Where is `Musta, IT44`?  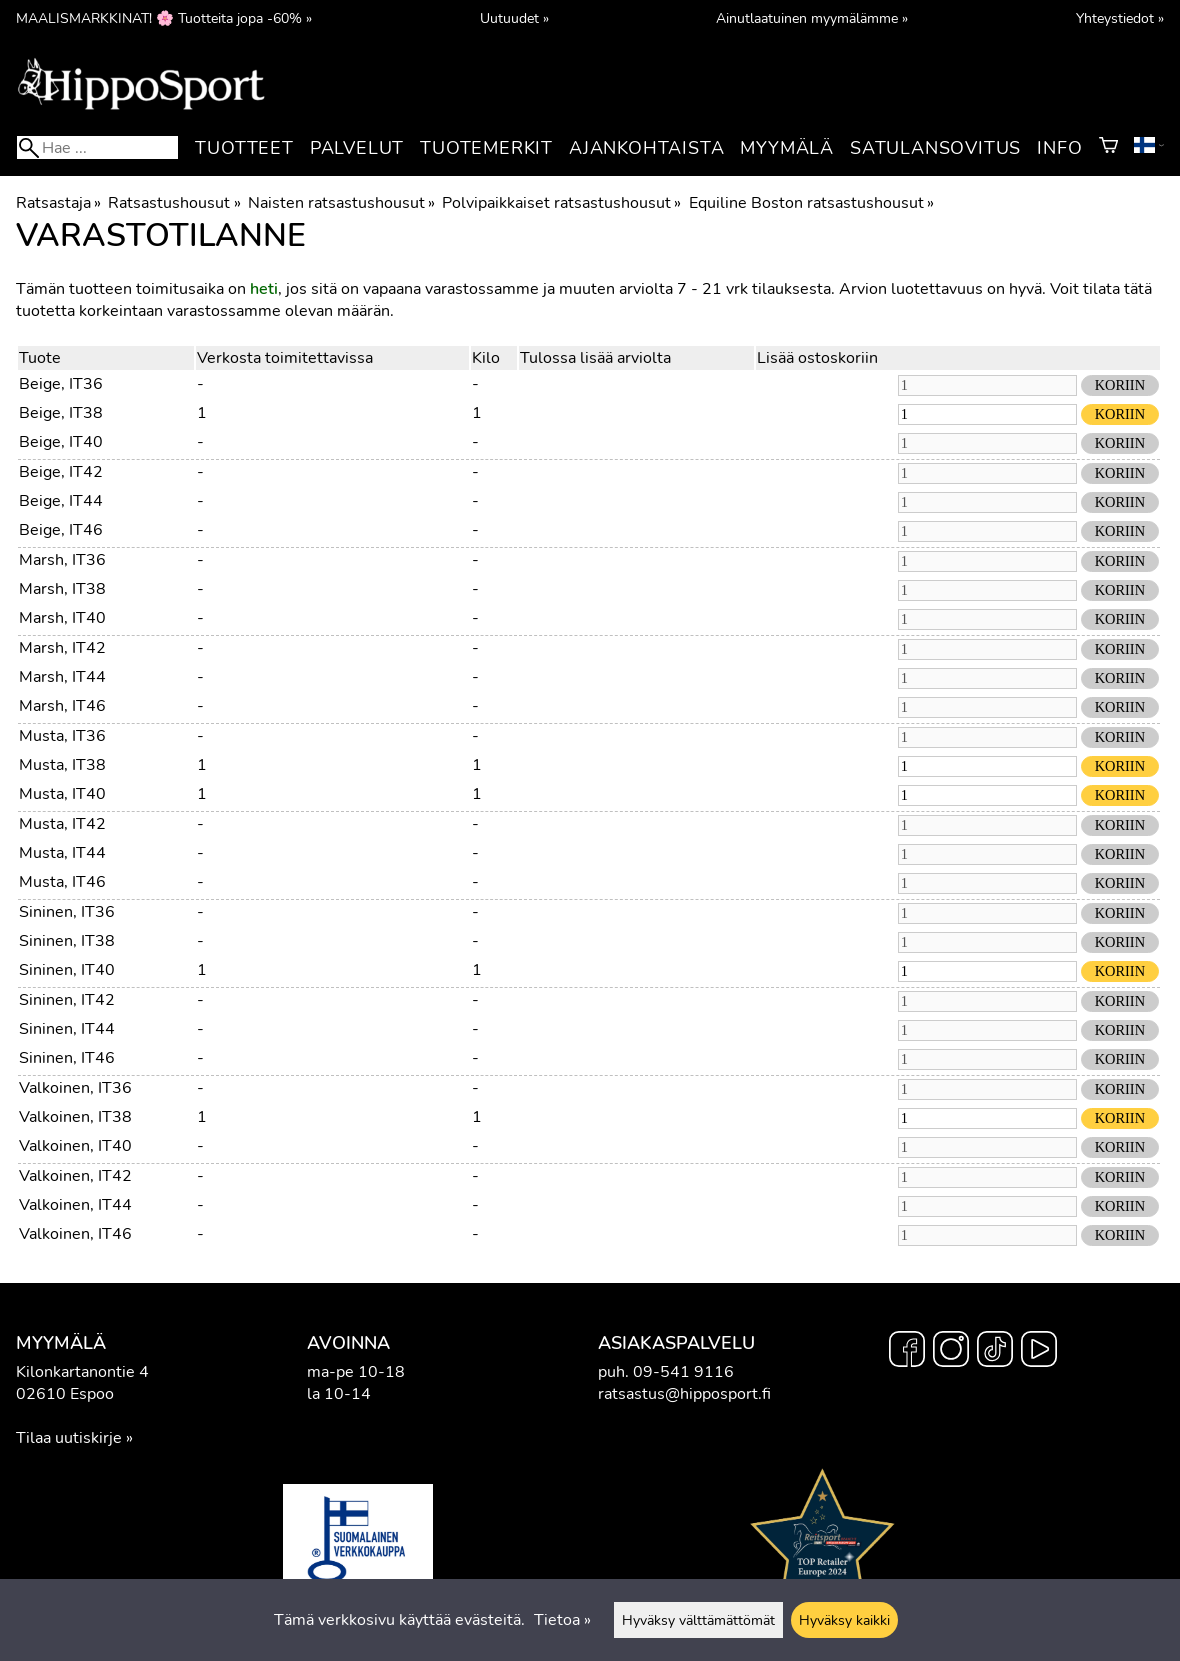
Musta, IT44 is located at coordinates (62, 853).